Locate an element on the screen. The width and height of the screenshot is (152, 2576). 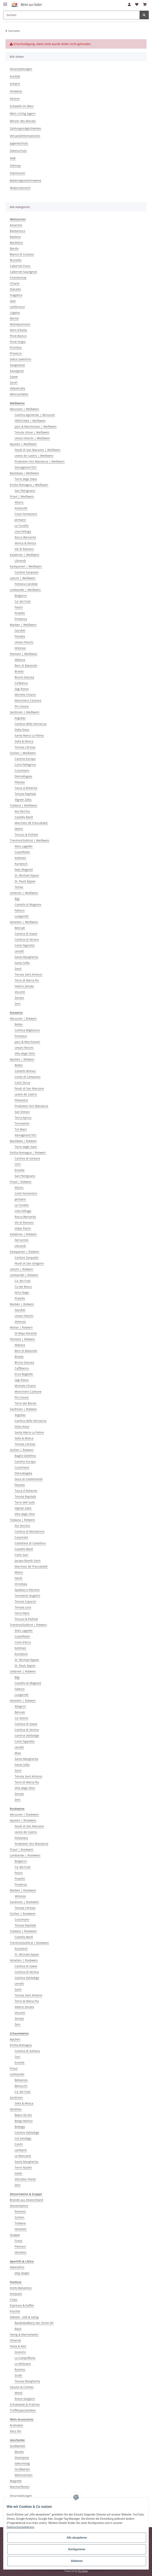
Conte di Campiano is located at coordinates (27, 1077).